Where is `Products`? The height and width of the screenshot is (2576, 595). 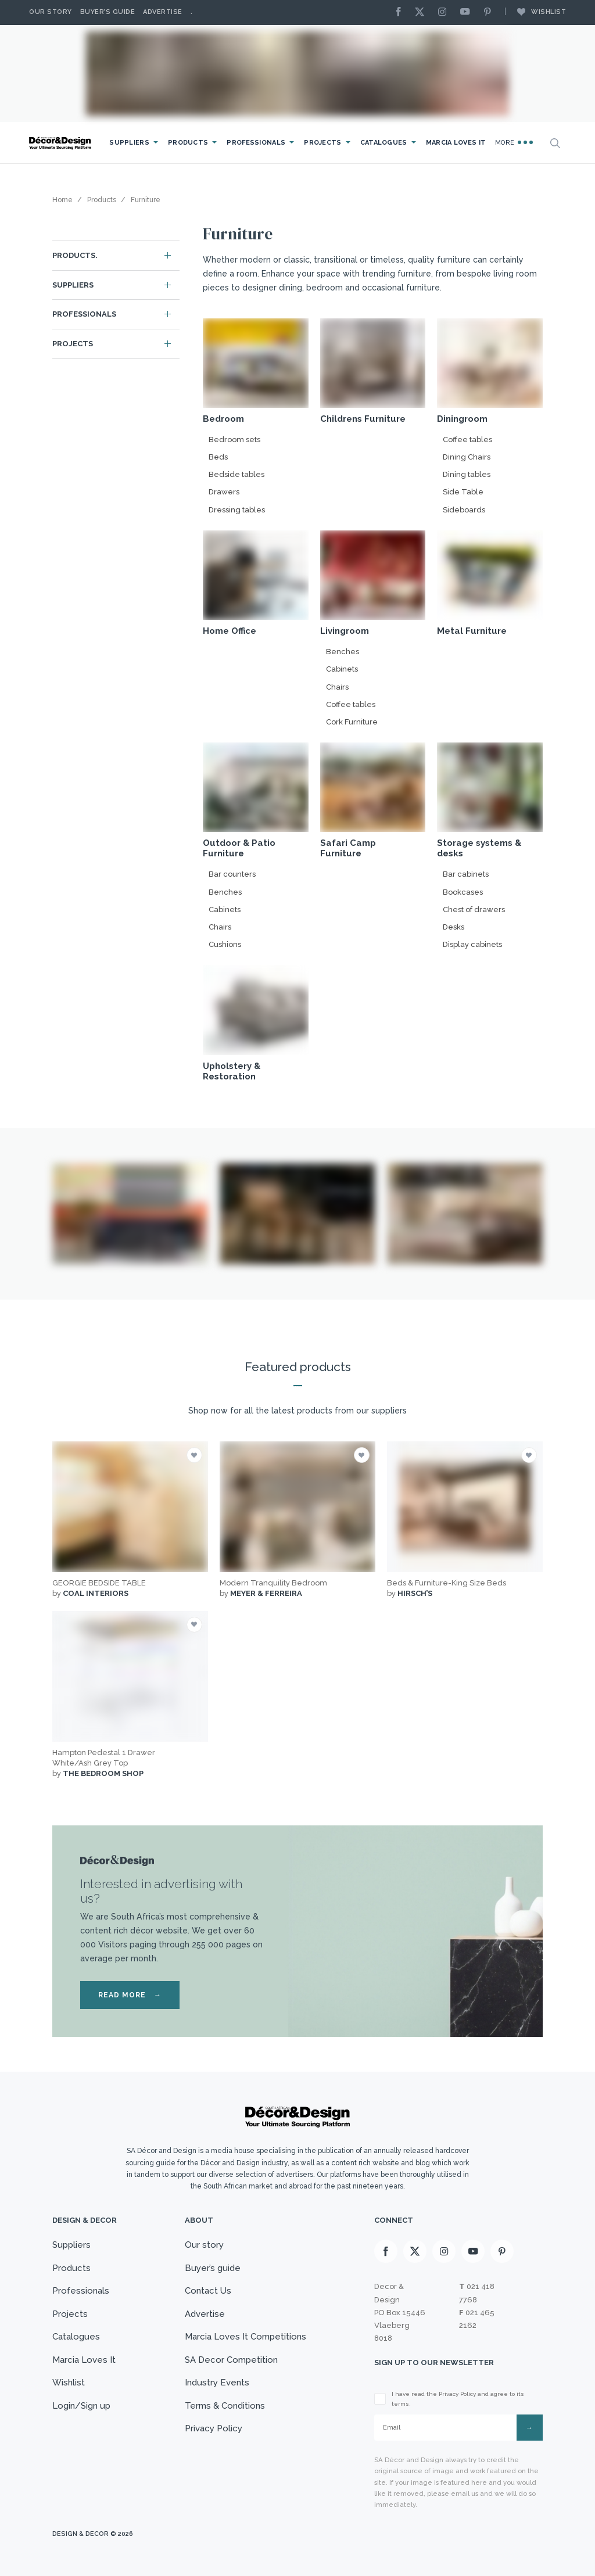
Products is located at coordinates (188, 142).